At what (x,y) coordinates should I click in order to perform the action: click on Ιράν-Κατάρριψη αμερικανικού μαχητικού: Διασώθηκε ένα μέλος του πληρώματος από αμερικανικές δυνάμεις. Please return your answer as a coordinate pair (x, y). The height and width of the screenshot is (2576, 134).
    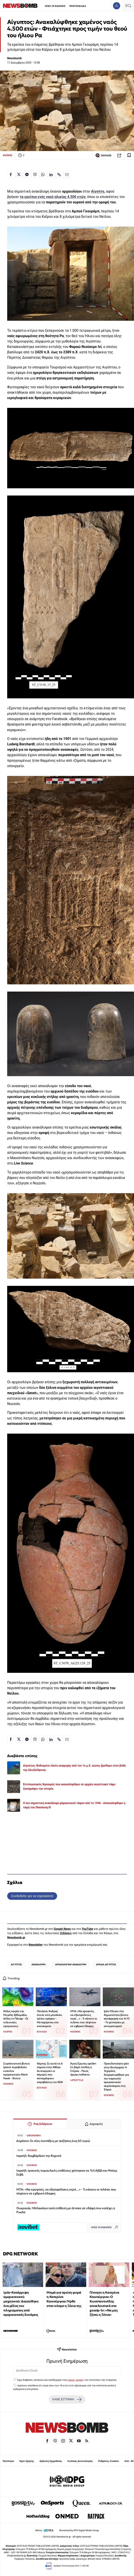
    Looking at the image, I should click on (20, 2303).